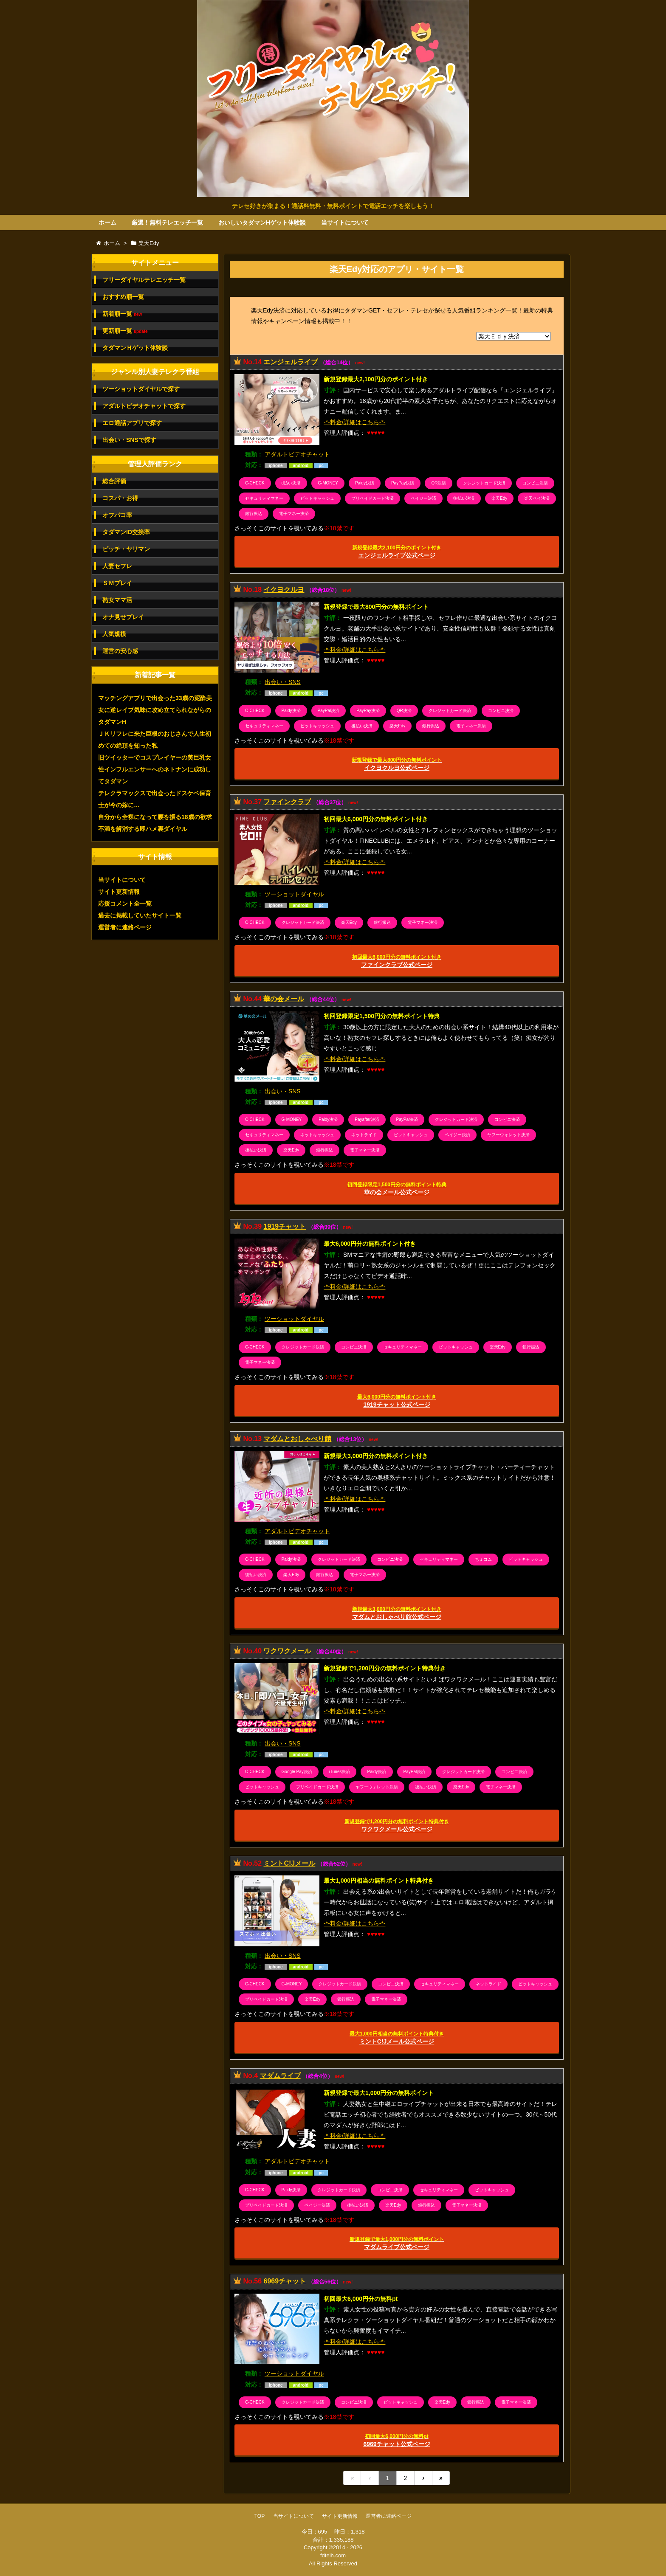 The image size is (666, 2576). I want to click on 熟女ママ活, so click(117, 600).